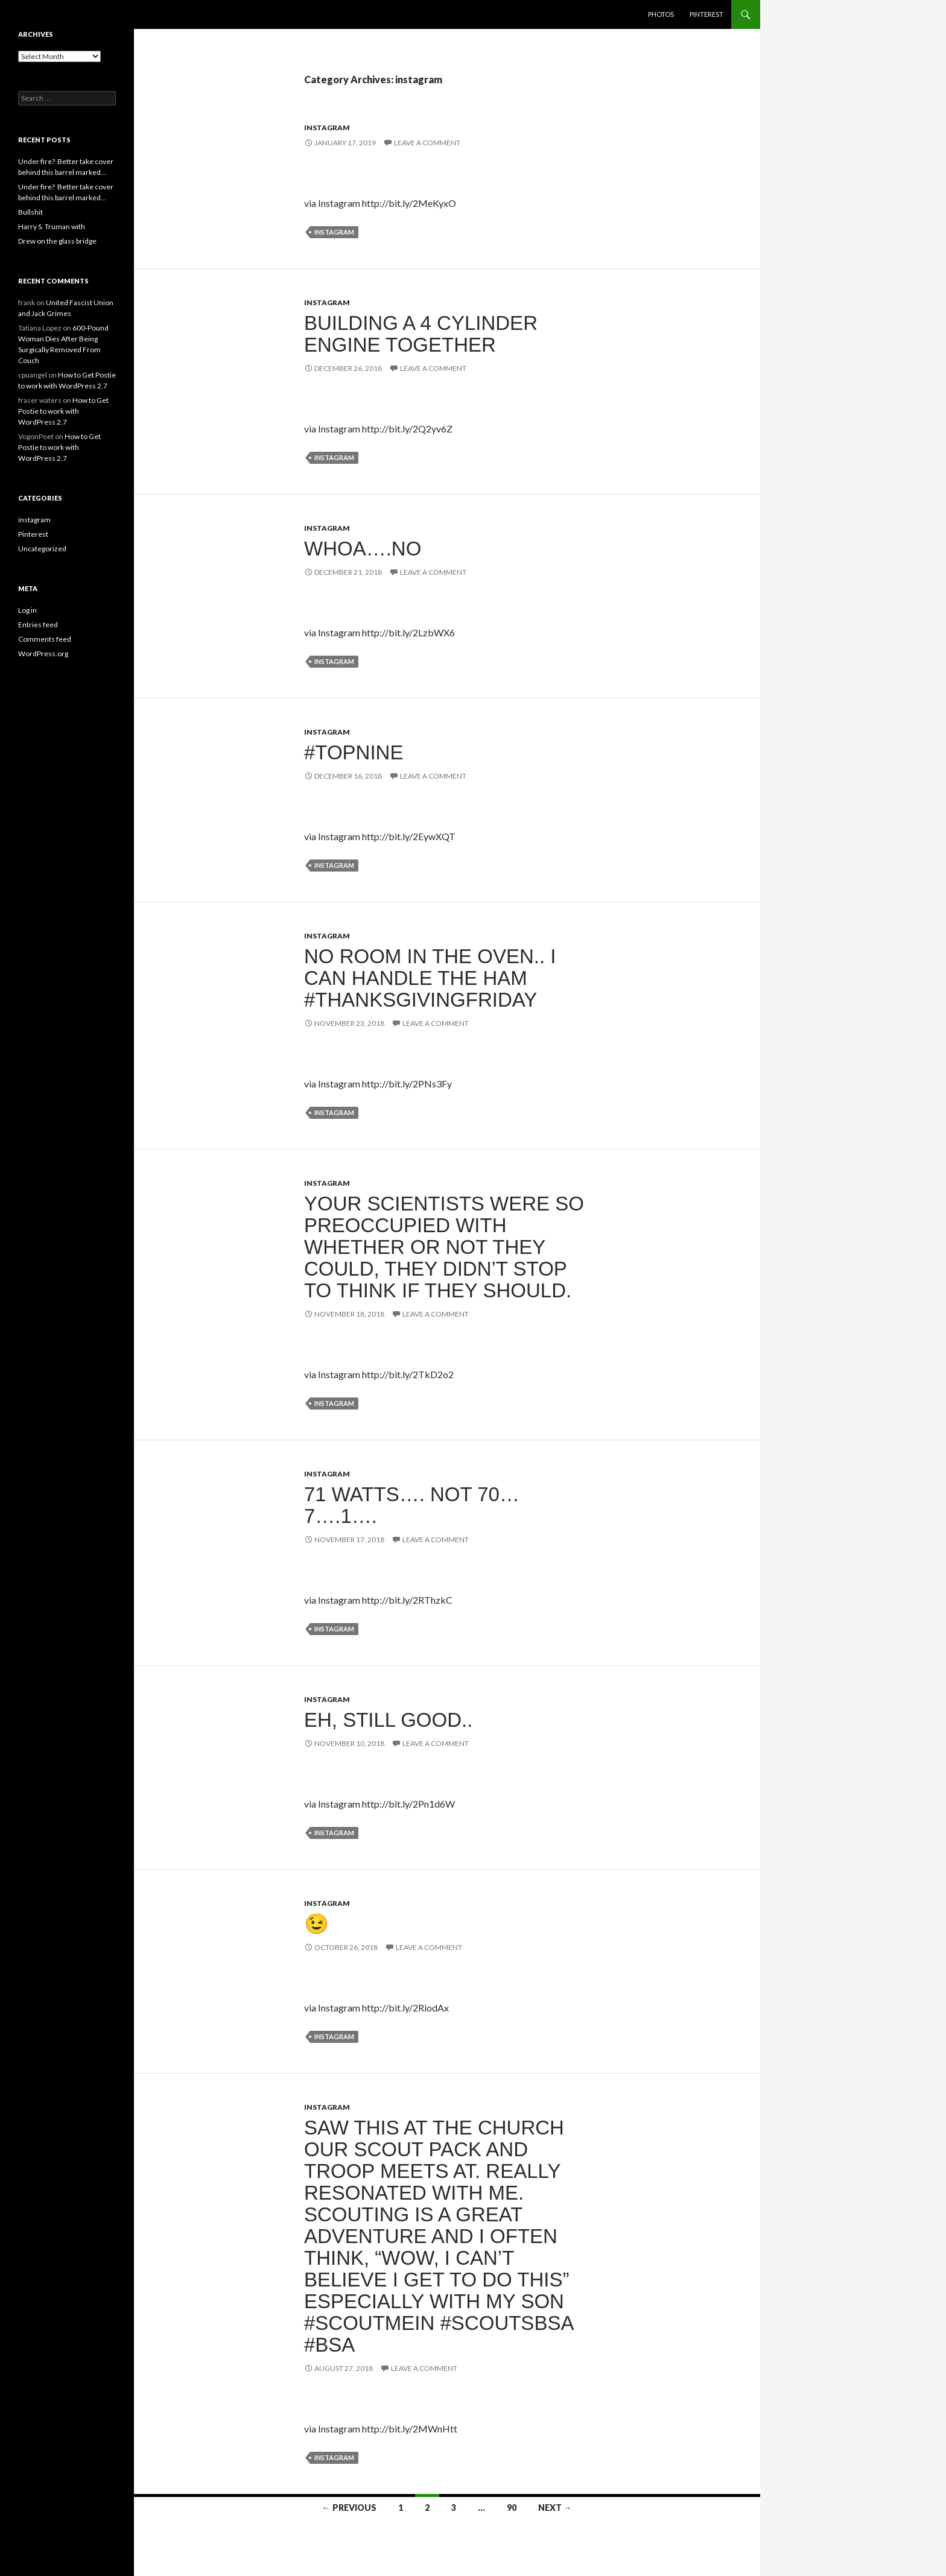 The width and height of the screenshot is (946, 2576). What do you see at coordinates (57, 240) in the screenshot?
I see `Drew on the glass bridge` at bounding box center [57, 240].